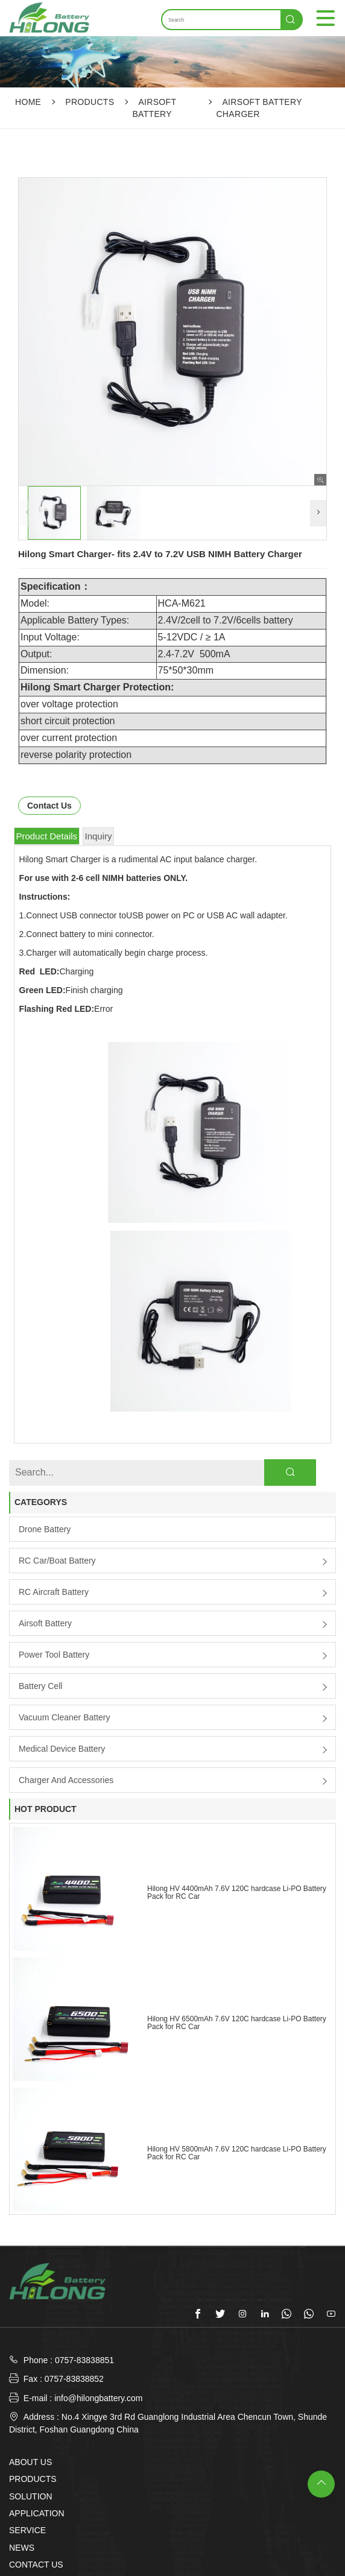 The width and height of the screenshot is (345, 2576). Describe the element at coordinates (54, 1484) in the screenshot. I see `Power Tool Battery` at that location.